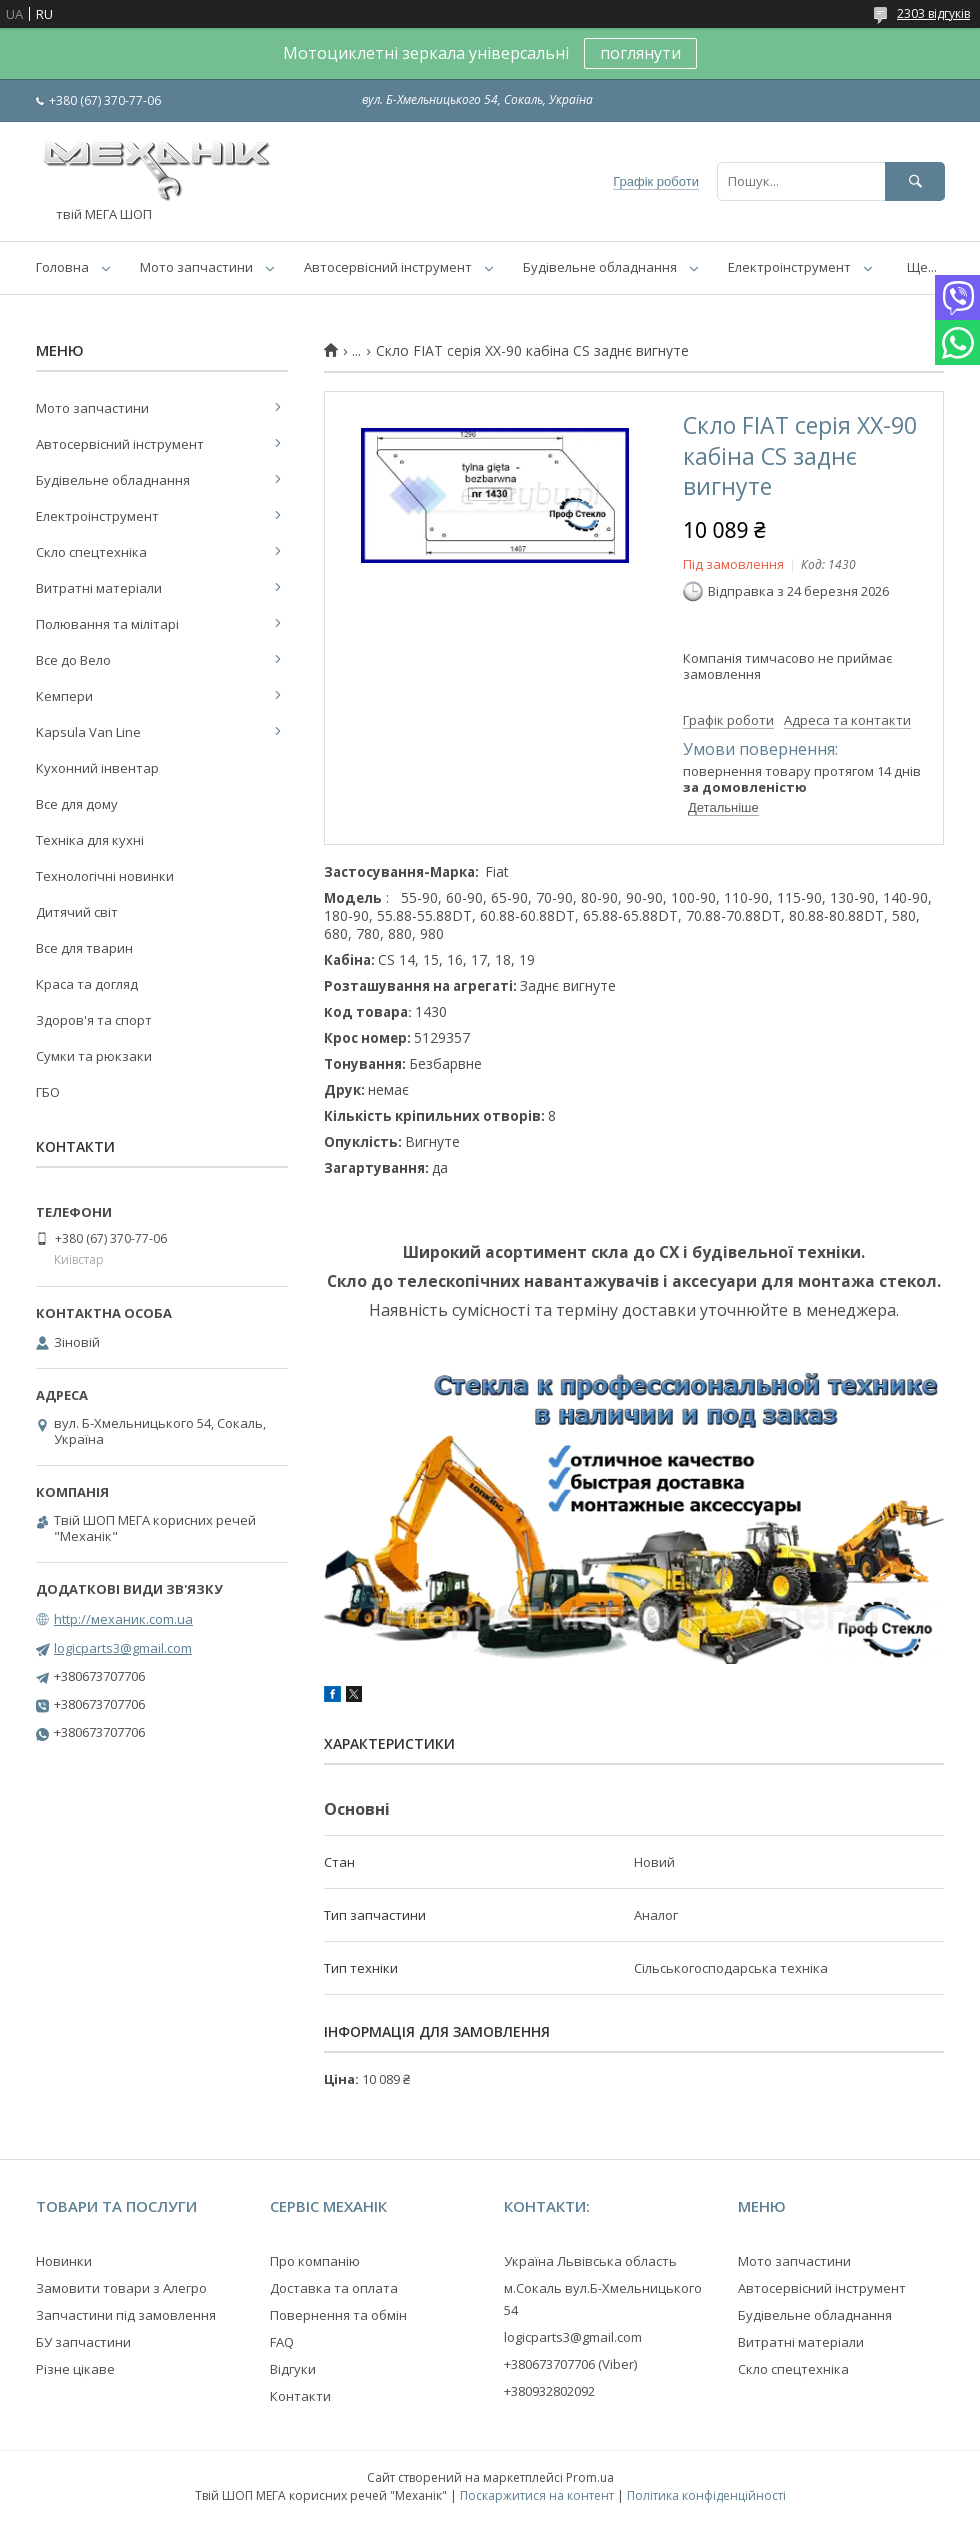  I want to click on Головна, so click(62, 267).